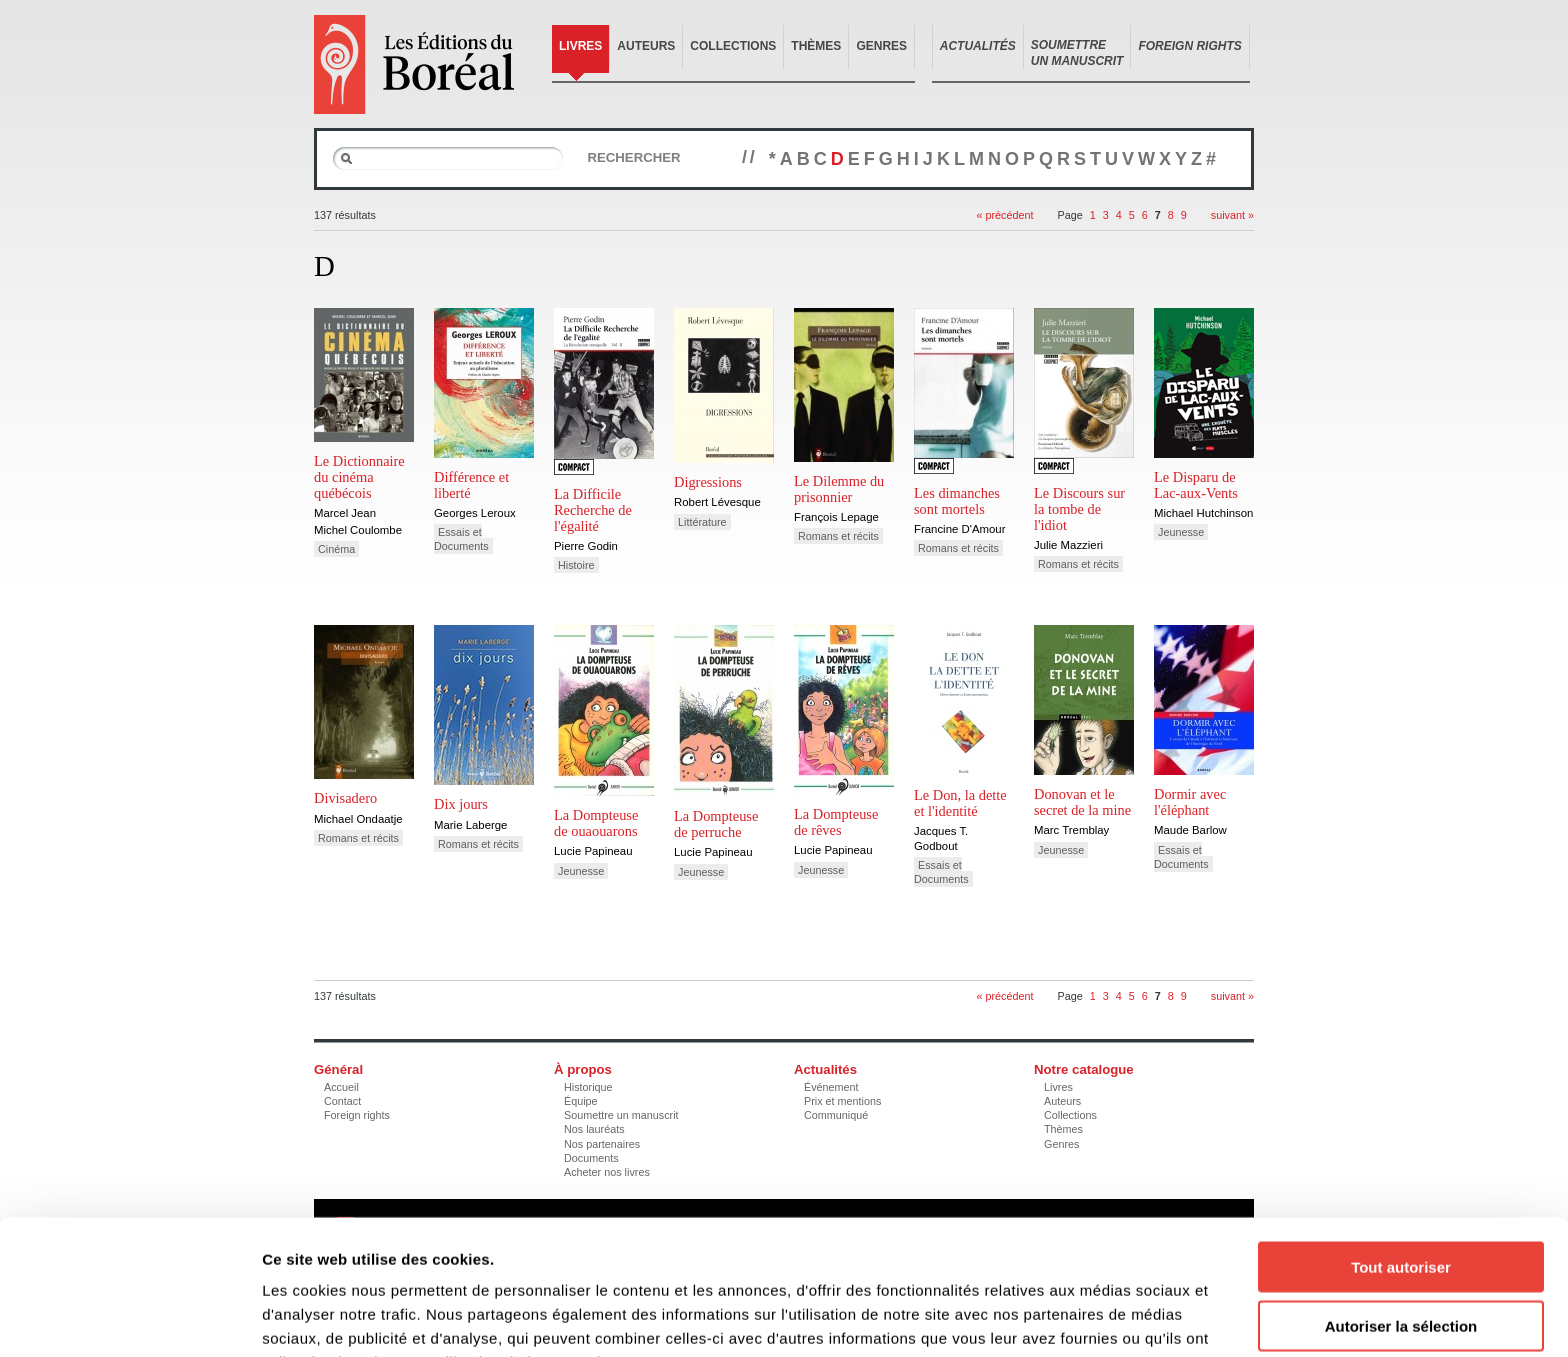 Image resolution: width=1568 pixels, height=1357 pixels. I want to click on La Dompteuse de perruche, so click(716, 824).